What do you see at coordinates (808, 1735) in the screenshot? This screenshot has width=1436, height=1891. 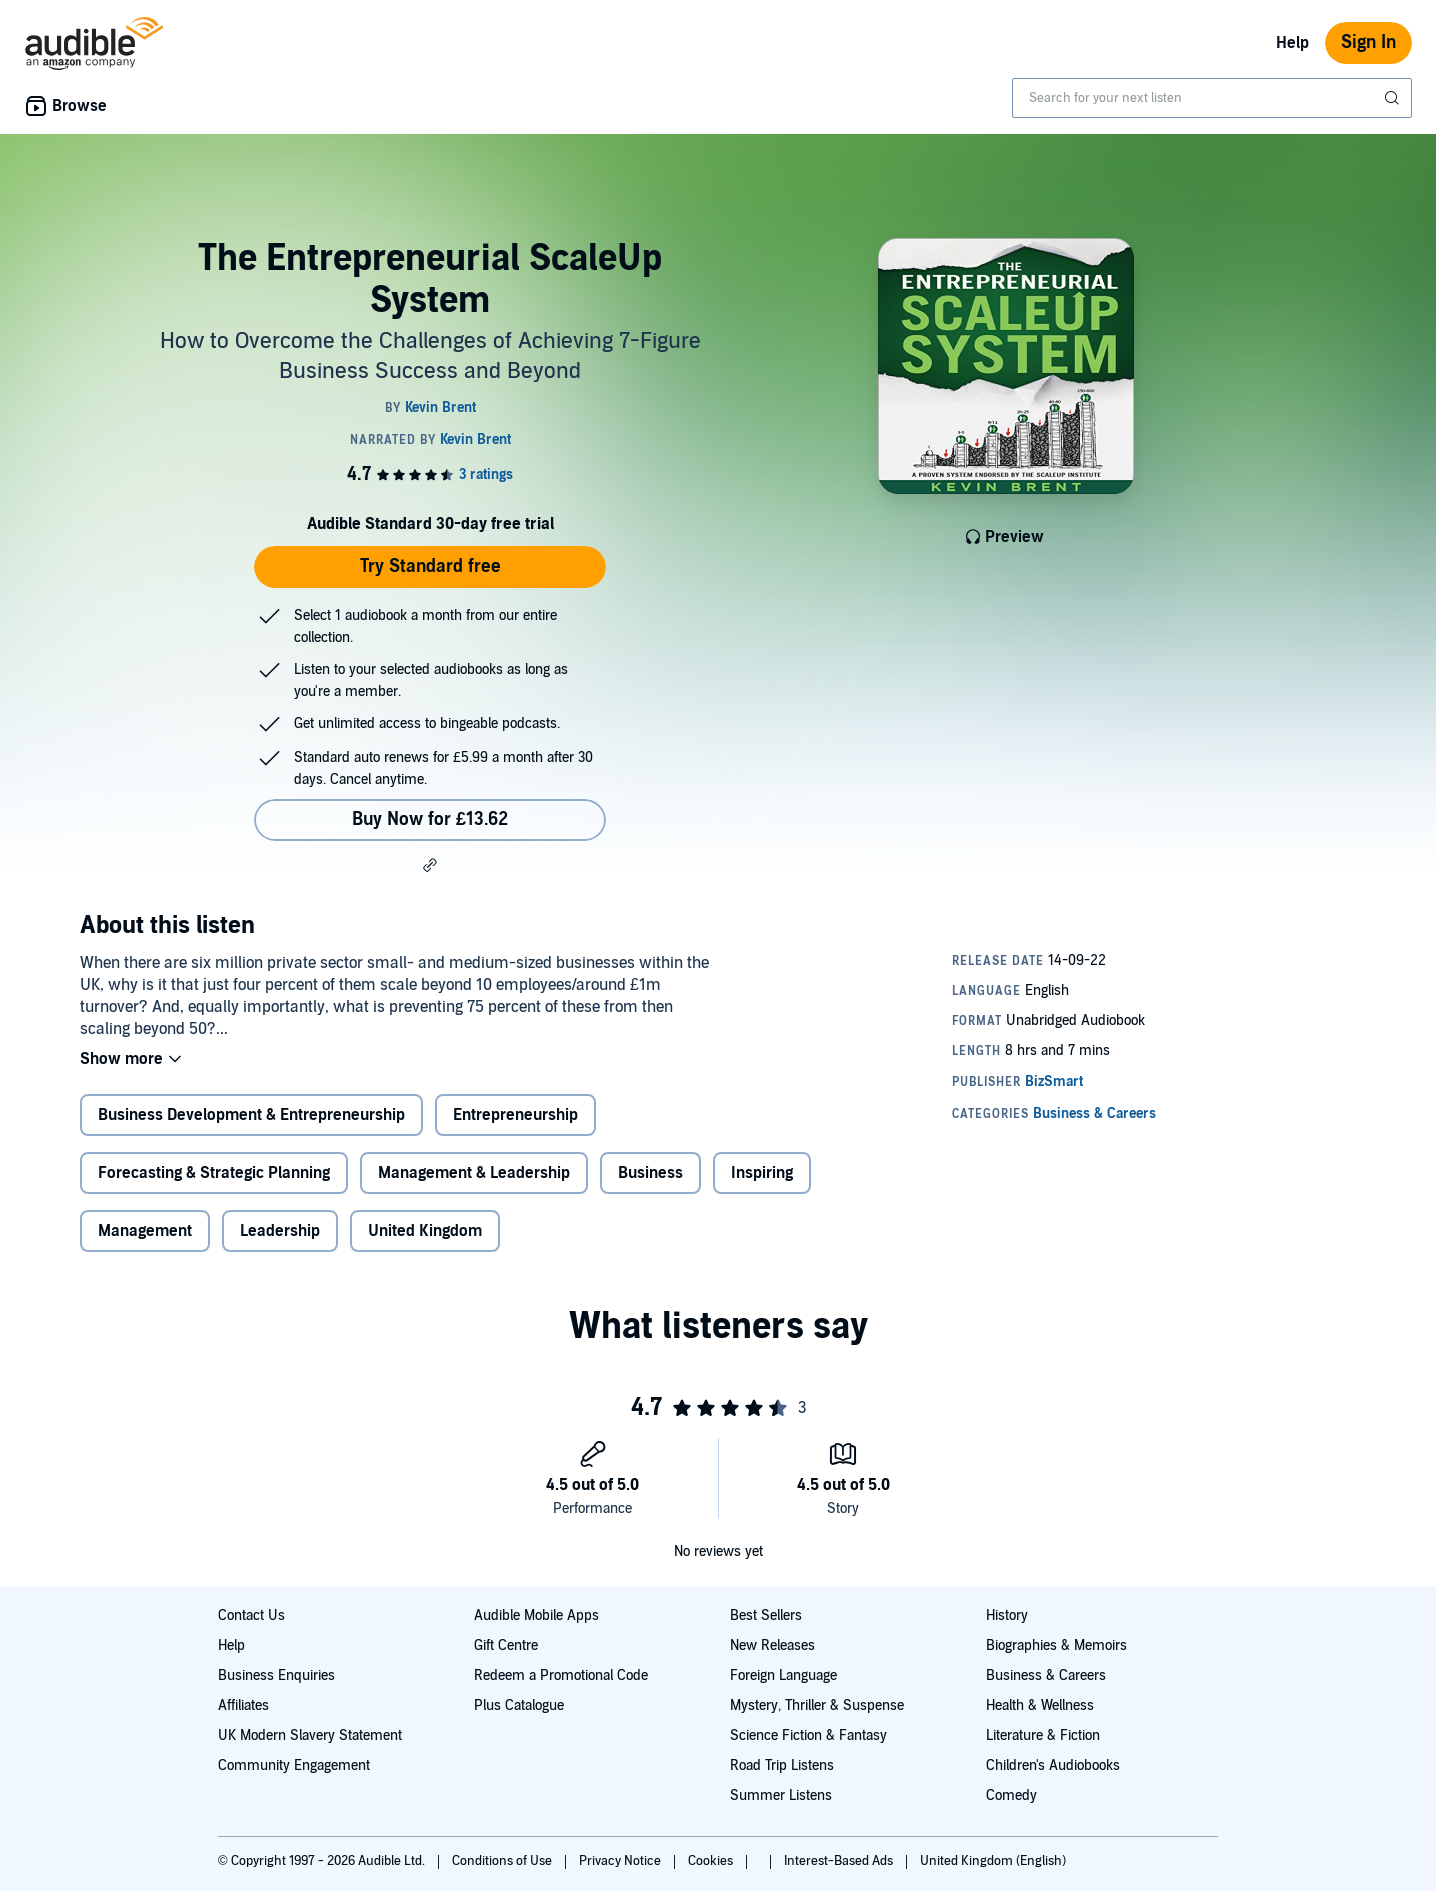 I see `Science Fiction & Fantasy` at bounding box center [808, 1735].